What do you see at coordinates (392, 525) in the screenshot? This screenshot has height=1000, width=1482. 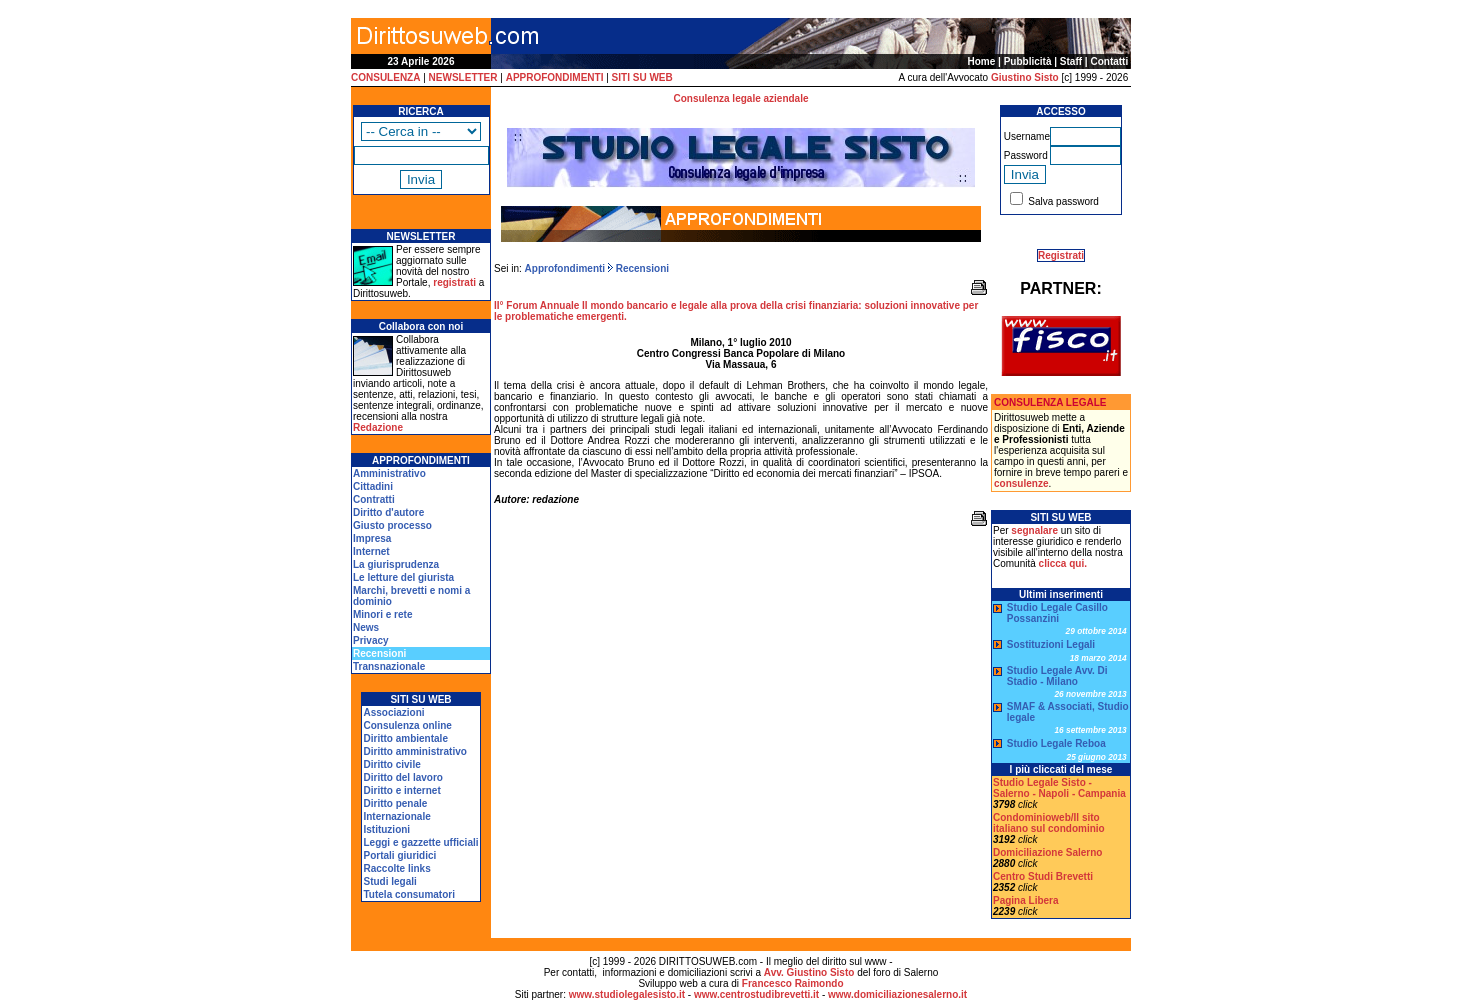 I see `Giusto processo` at bounding box center [392, 525].